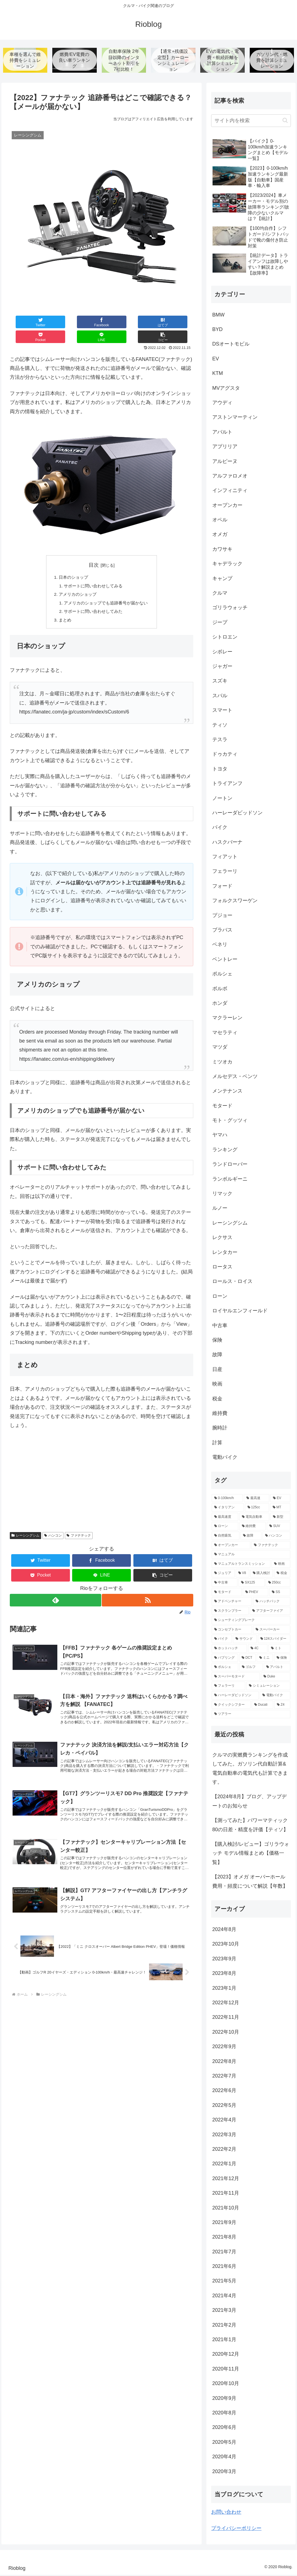 This screenshot has height=2576, width=297. What do you see at coordinates (217, 1385) in the screenshot?
I see `映画` at bounding box center [217, 1385].